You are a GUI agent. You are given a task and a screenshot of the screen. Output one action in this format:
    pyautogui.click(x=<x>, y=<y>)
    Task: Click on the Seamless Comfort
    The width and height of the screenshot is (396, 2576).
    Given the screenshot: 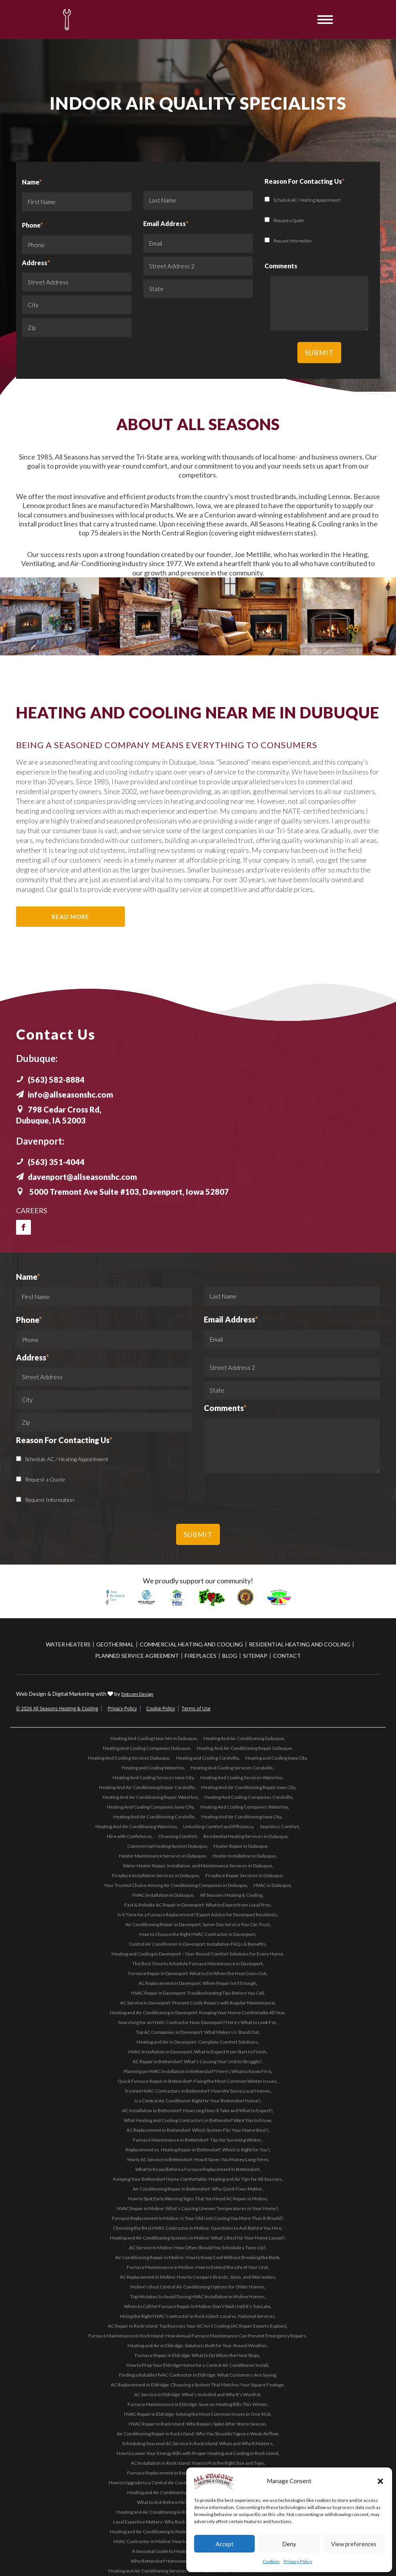 What is the action you would take?
    pyautogui.click(x=279, y=1826)
    